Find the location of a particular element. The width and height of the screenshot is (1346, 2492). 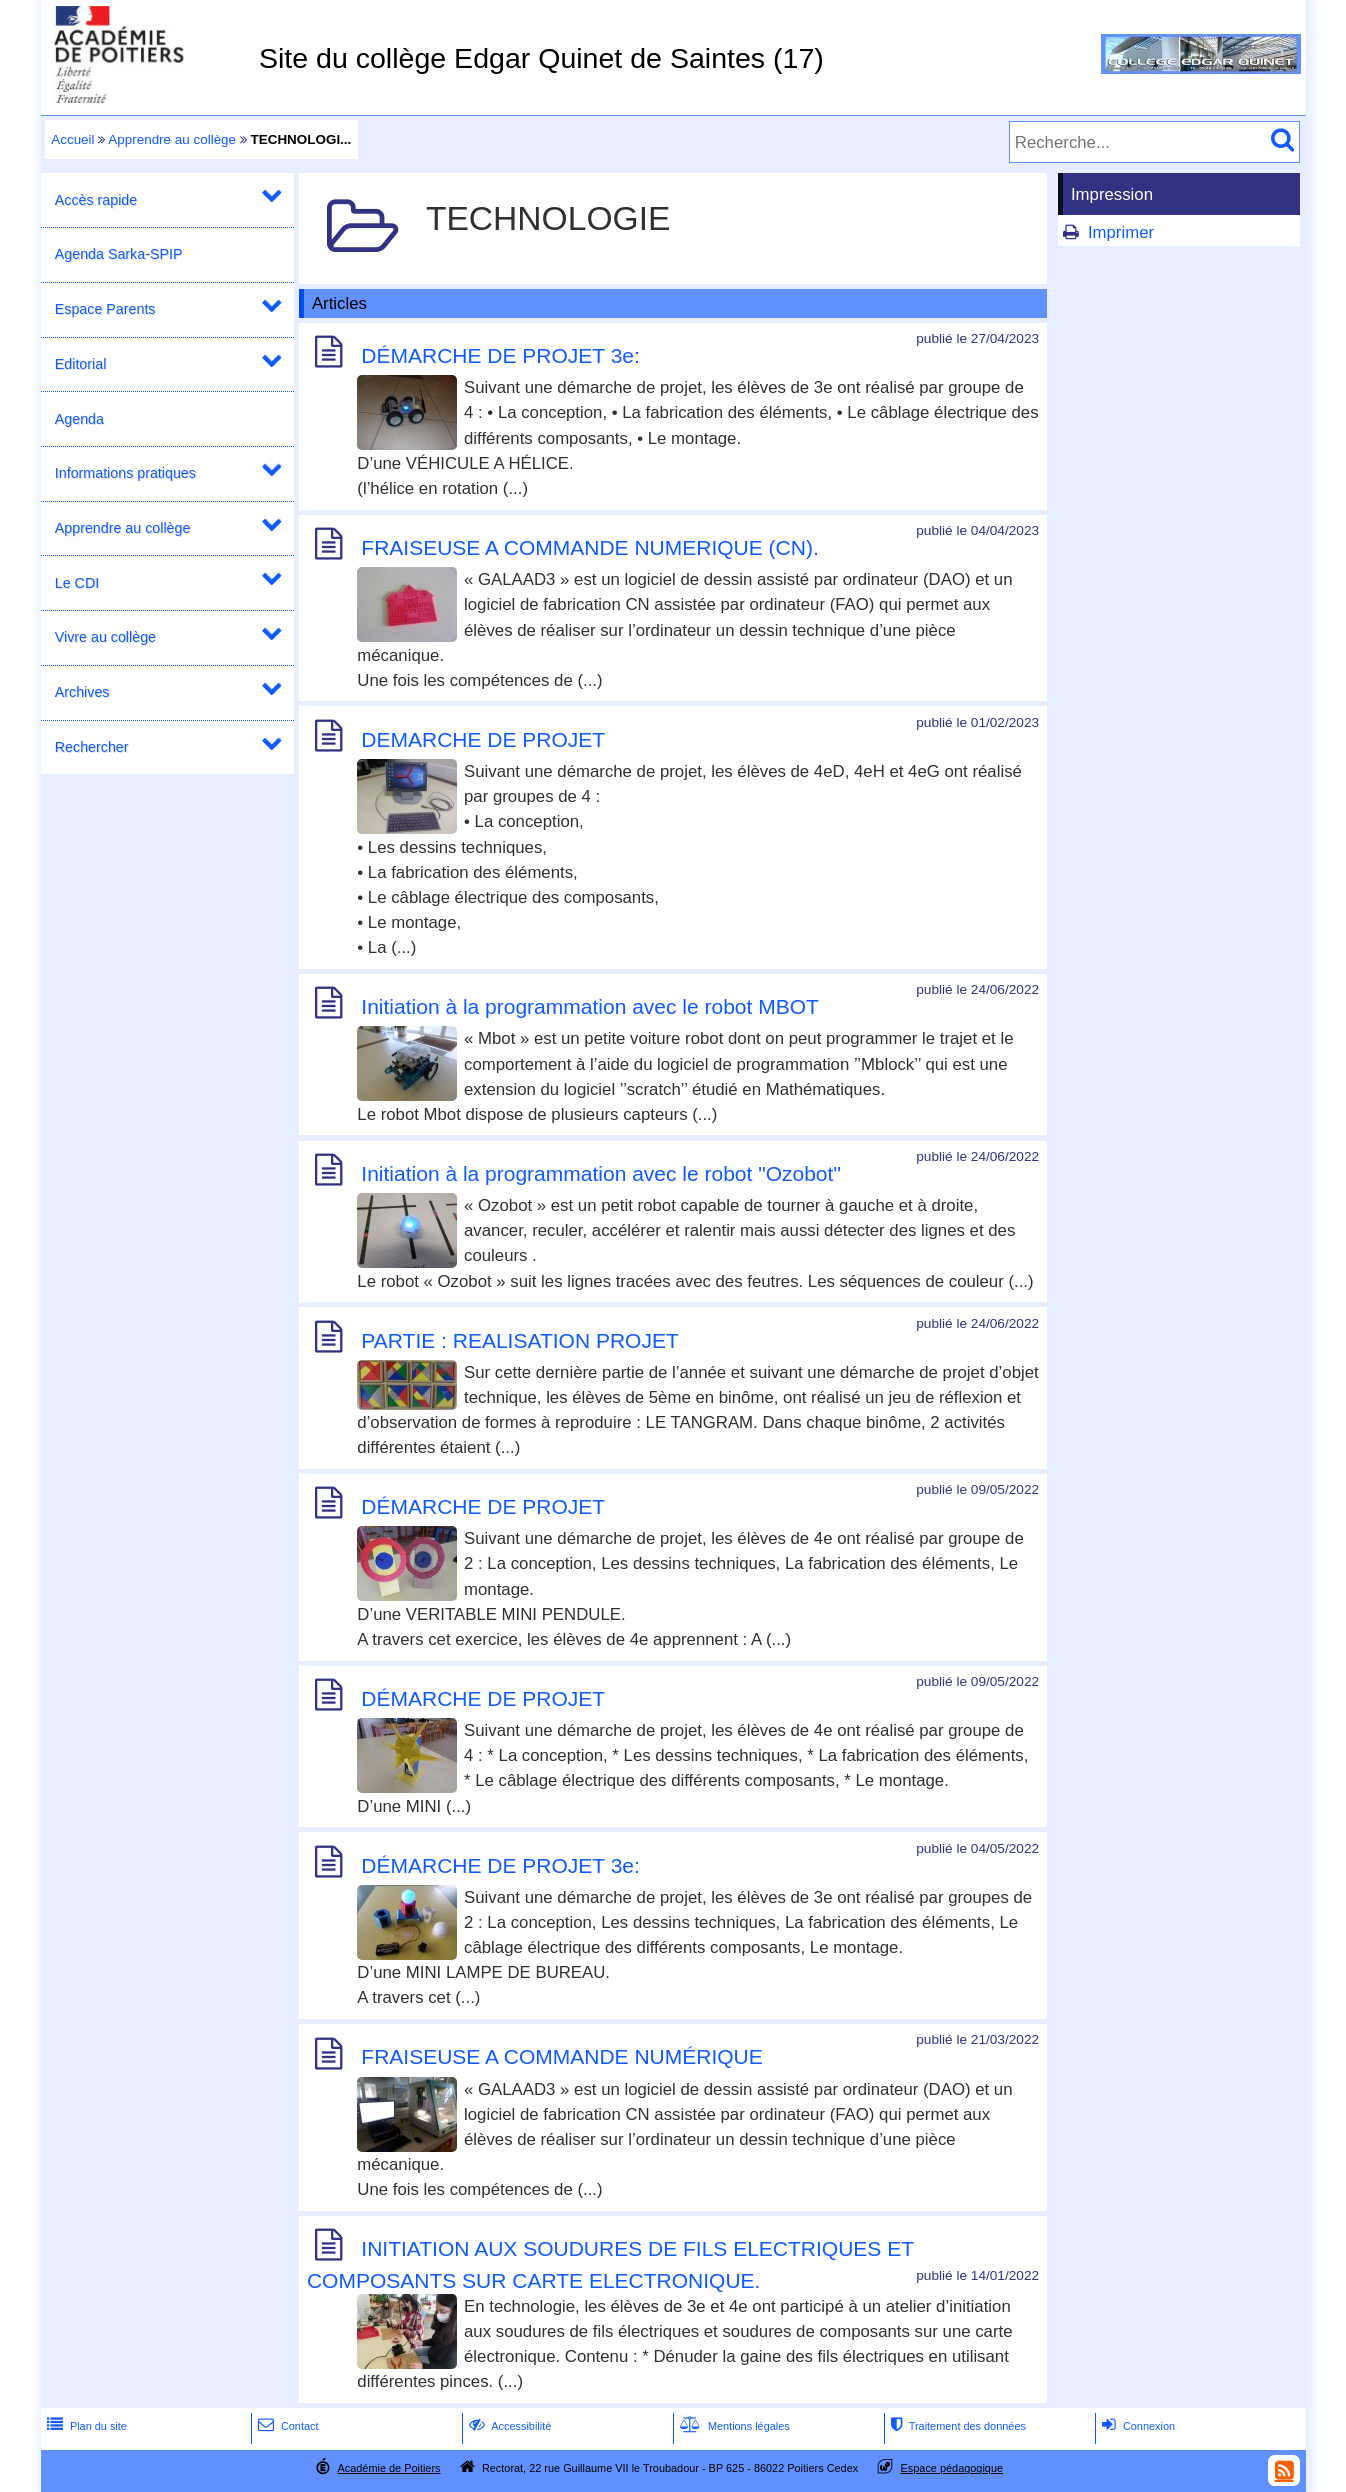

Editorial is located at coordinates (81, 364).